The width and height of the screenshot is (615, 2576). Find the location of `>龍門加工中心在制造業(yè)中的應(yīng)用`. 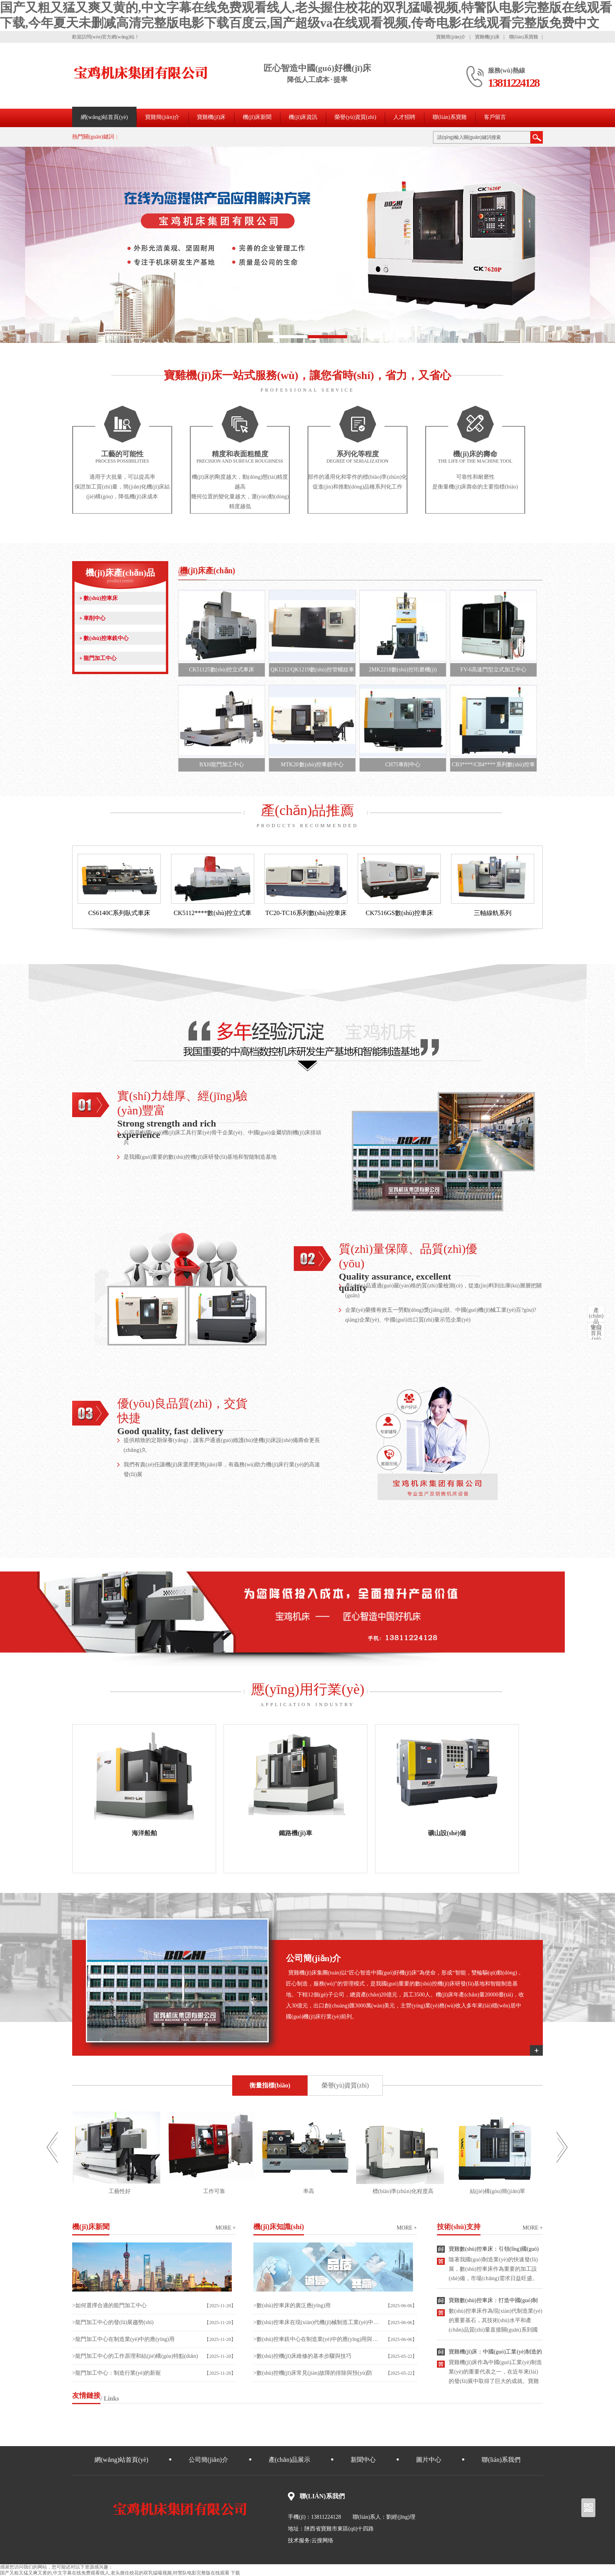

>龍門加工中心在制造業(yè)中的應(yīng)用 is located at coordinates (123, 2339).